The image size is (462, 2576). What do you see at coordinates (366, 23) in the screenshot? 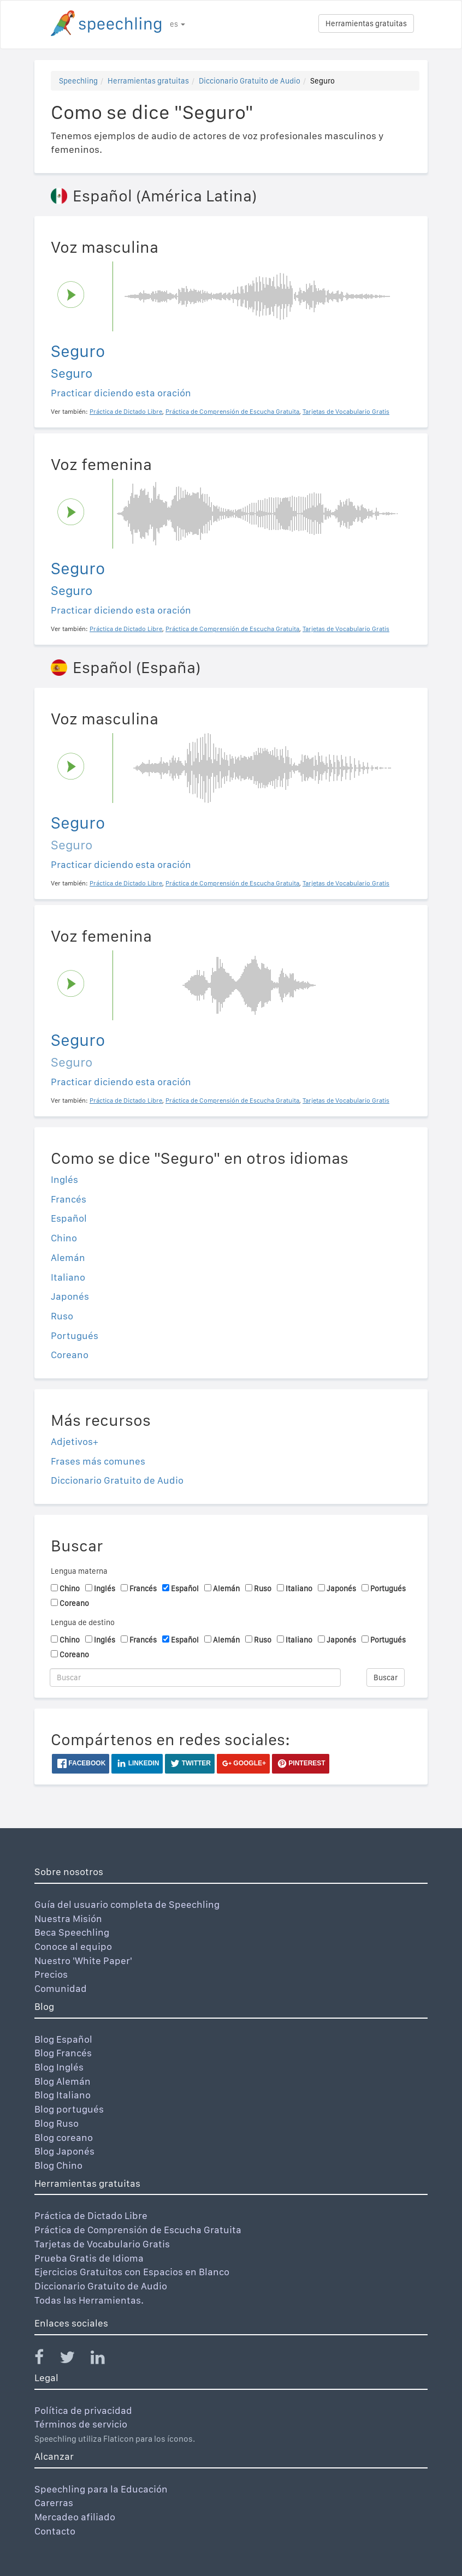
I see `Herramientas gratuitas` at bounding box center [366, 23].